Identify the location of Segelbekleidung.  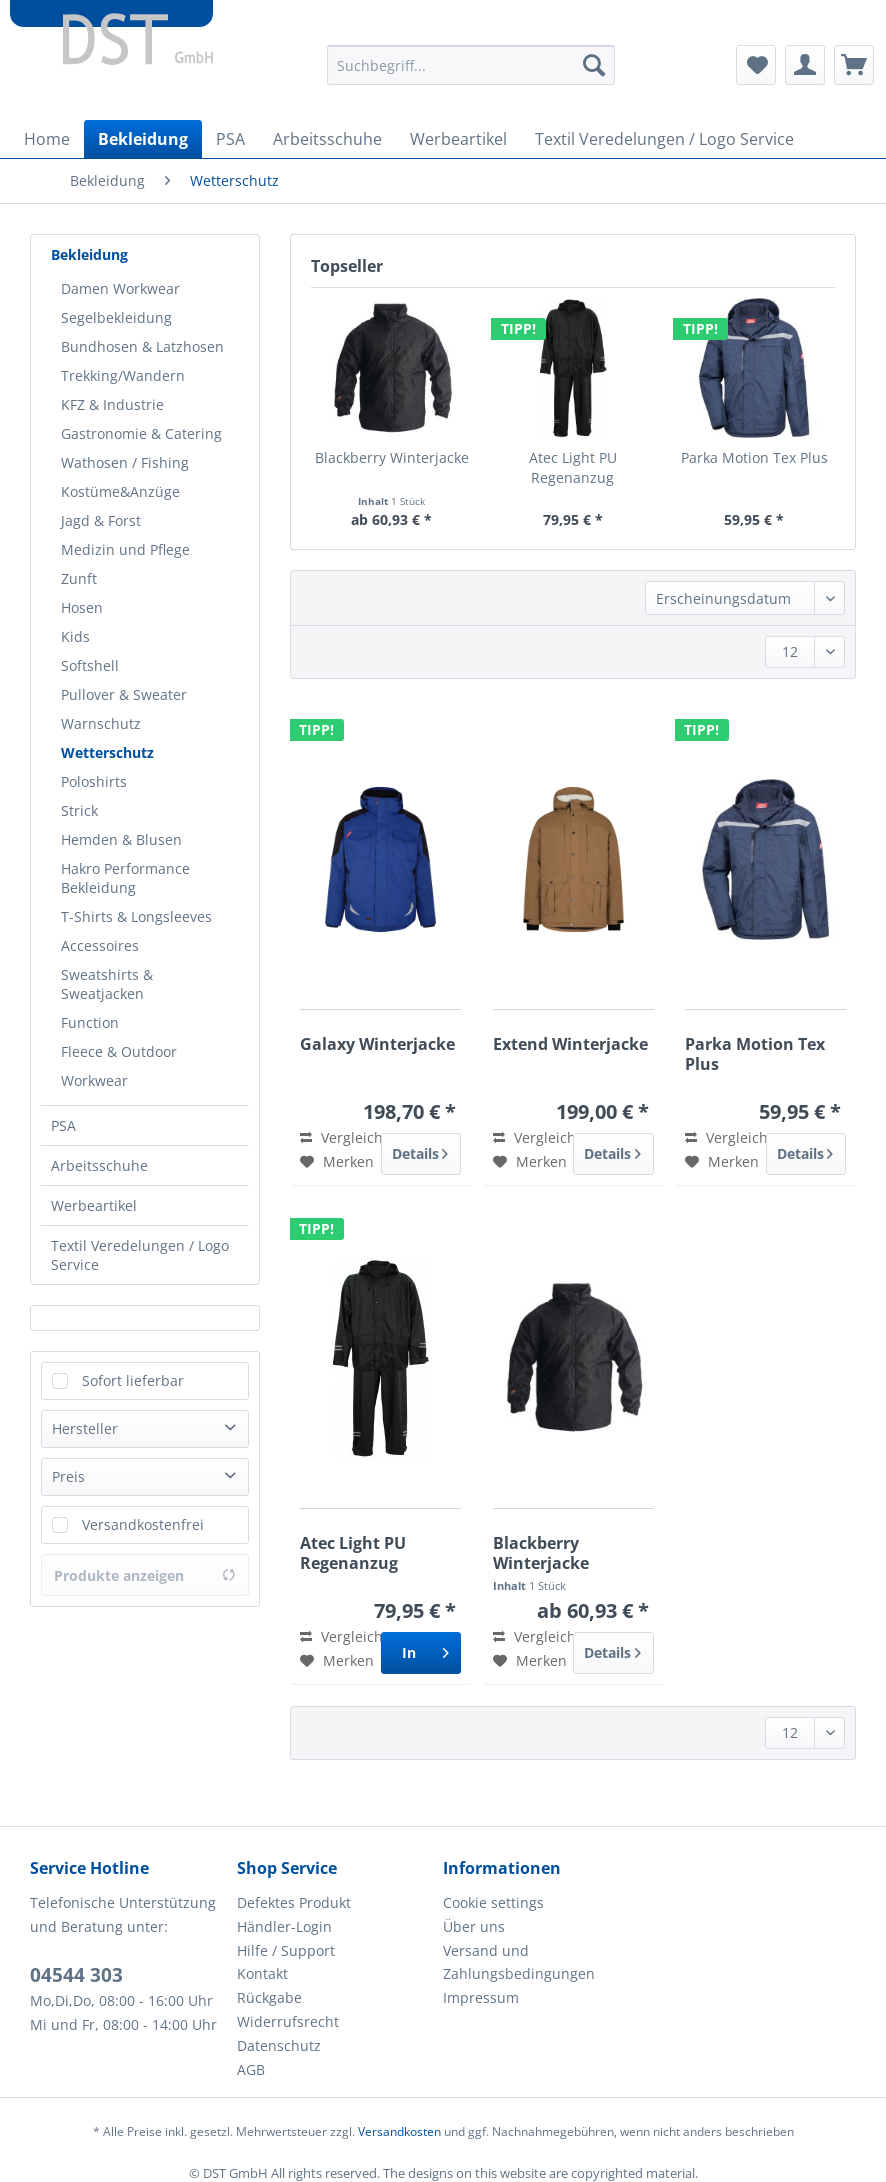
(116, 317).